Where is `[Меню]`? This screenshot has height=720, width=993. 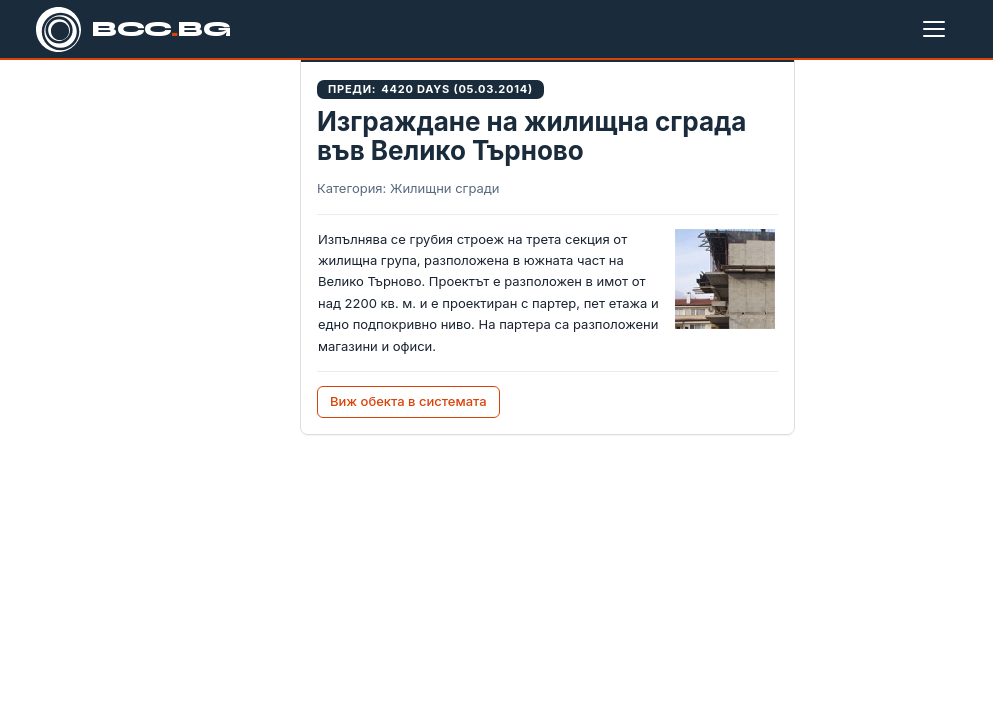
[Меню] is located at coordinates (938, 29).